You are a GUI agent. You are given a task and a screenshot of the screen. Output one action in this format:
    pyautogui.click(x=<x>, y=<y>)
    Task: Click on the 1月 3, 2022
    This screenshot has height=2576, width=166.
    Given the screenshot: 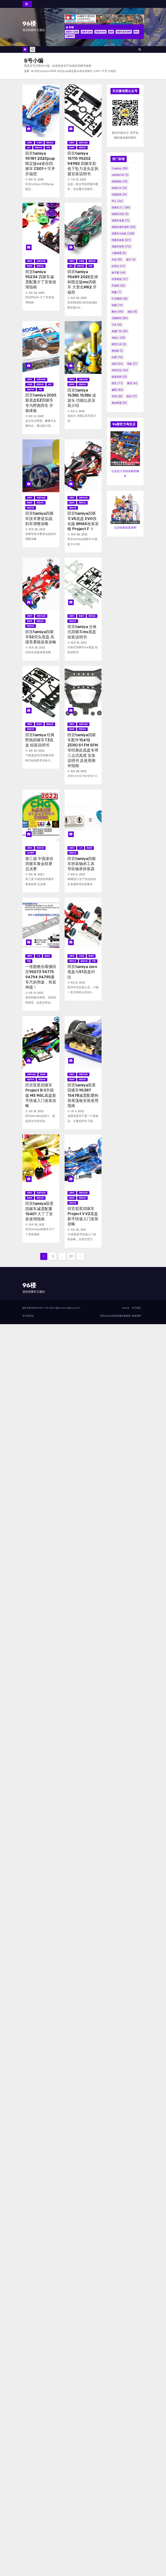 What is the action you would take?
    pyautogui.click(x=77, y=1111)
    